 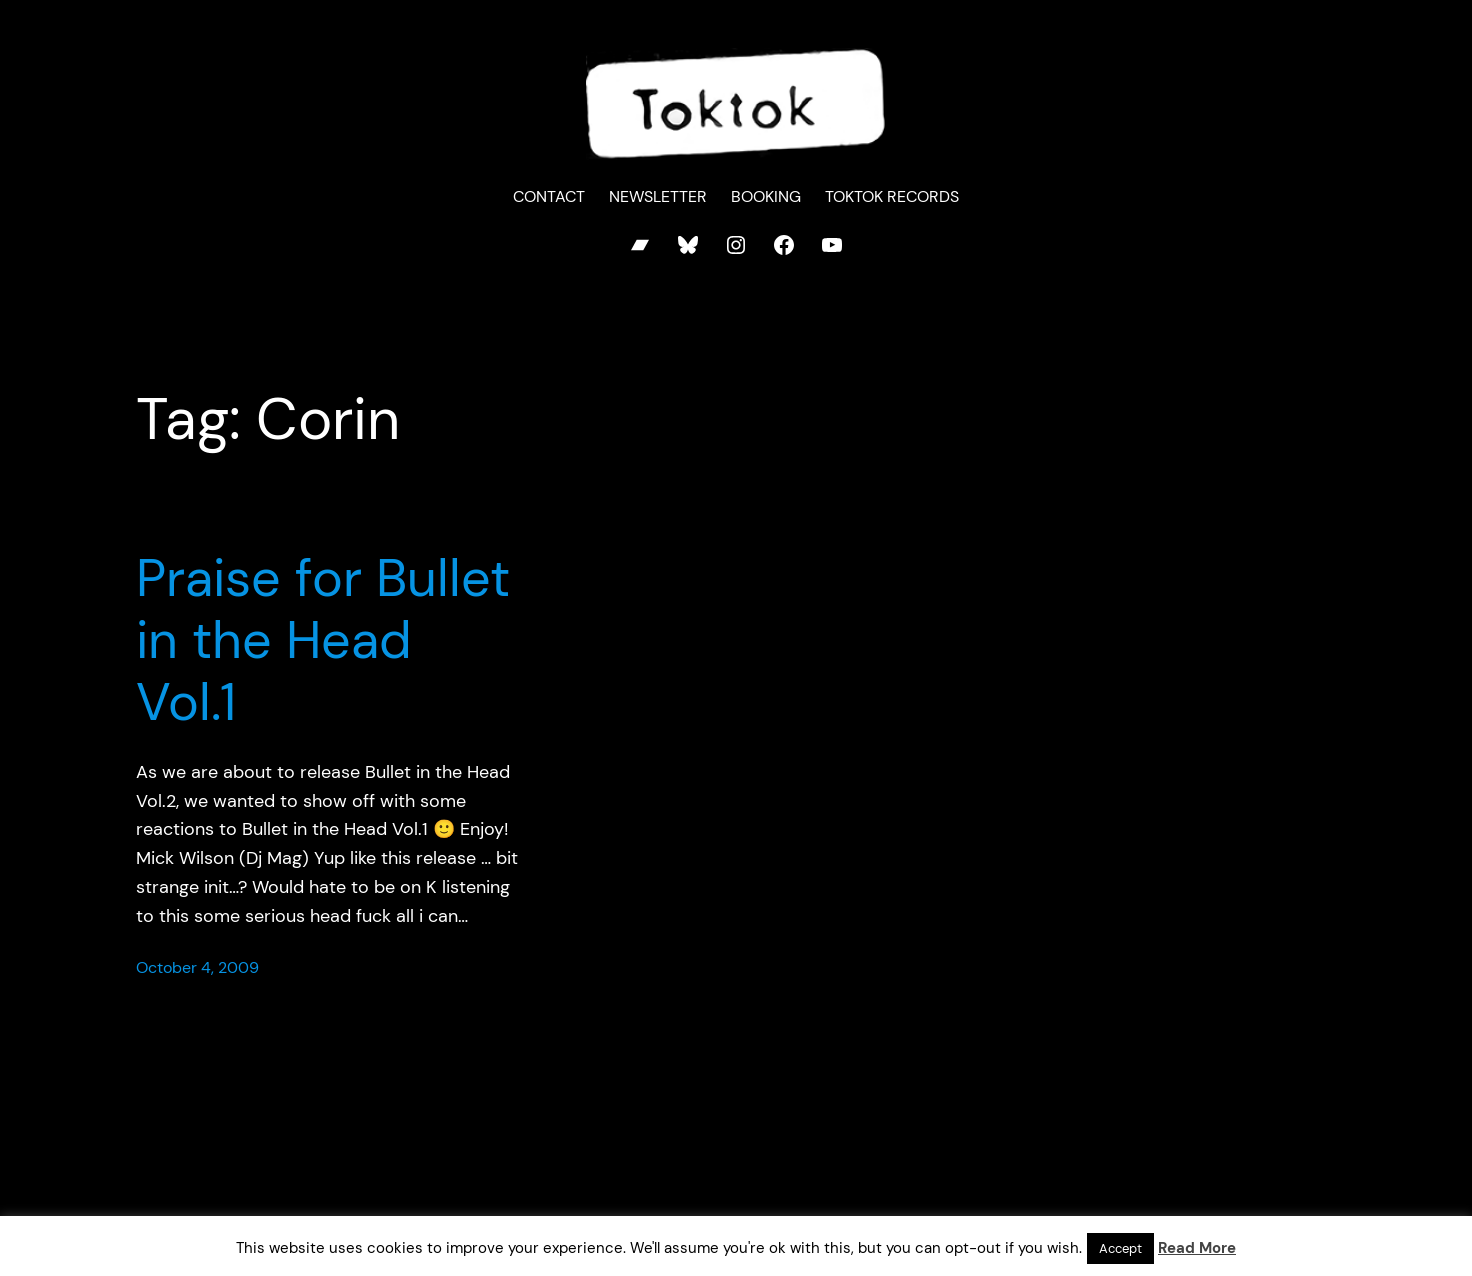 I want to click on Praise for Bullet in the Head Vol.1, so click(x=323, y=640).